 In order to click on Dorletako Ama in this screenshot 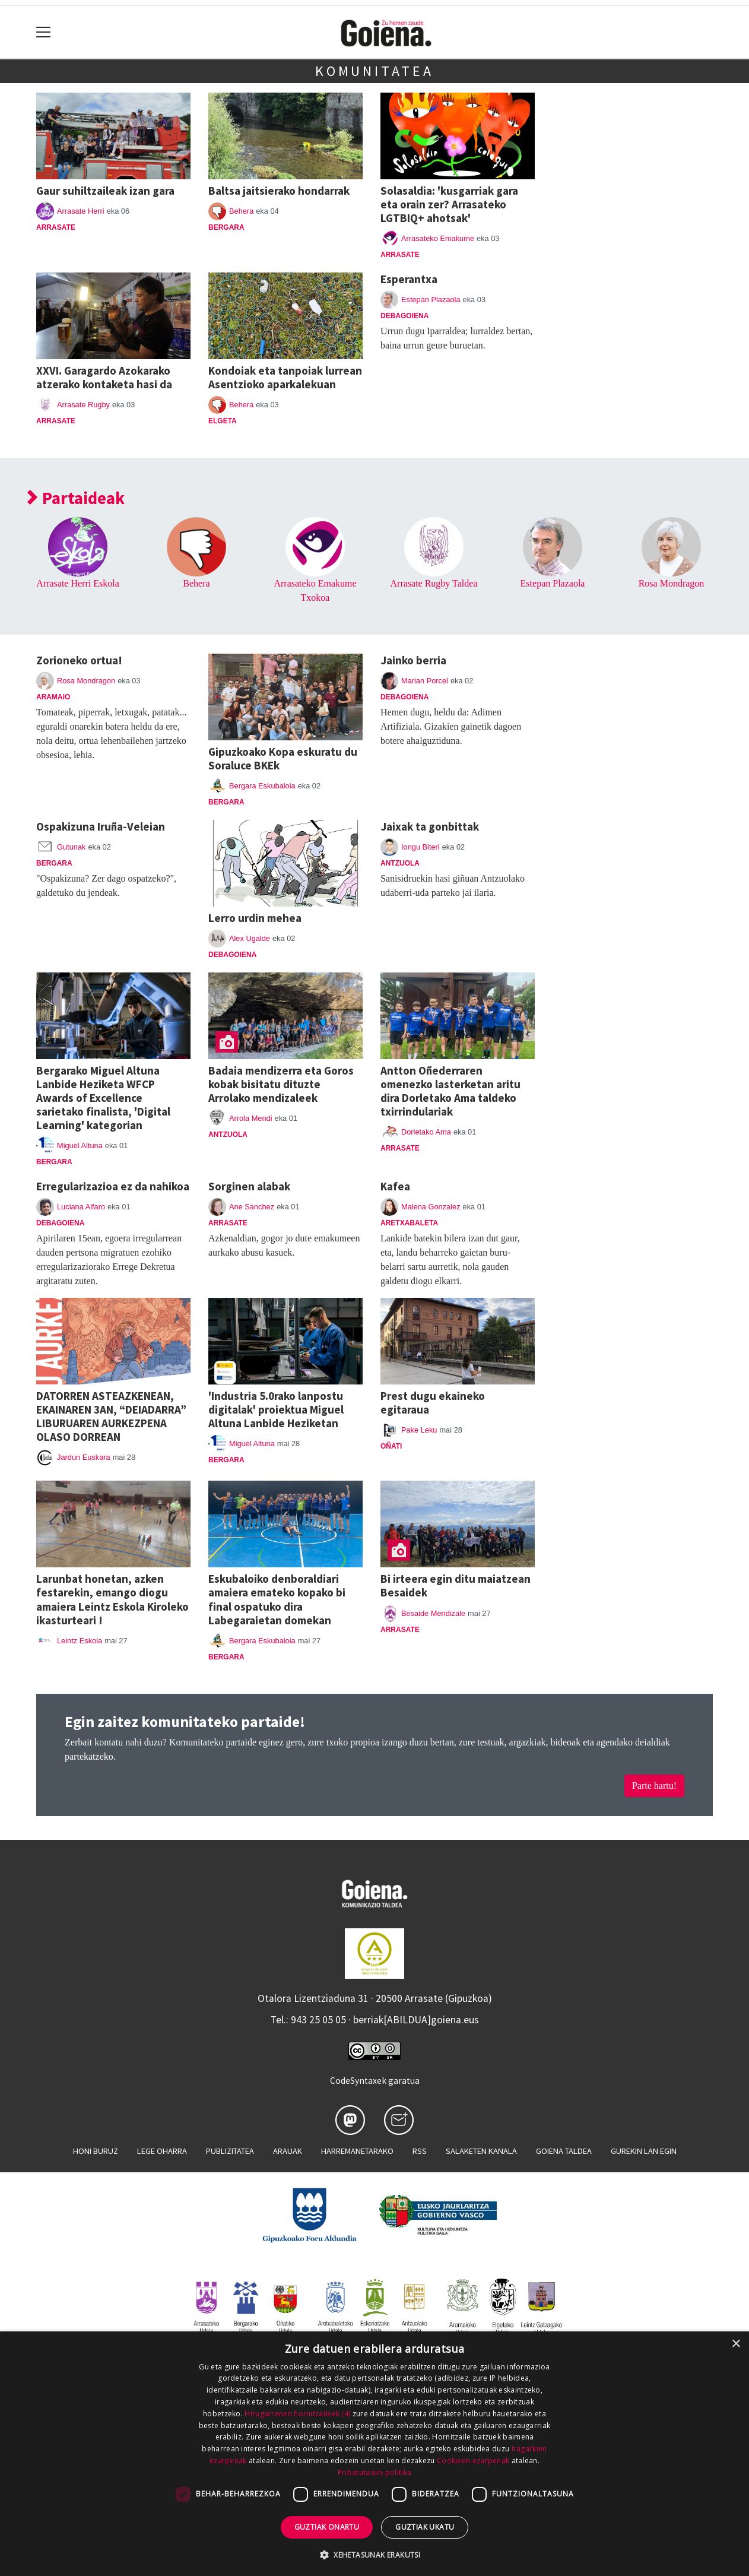, I will do `click(426, 1131)`.